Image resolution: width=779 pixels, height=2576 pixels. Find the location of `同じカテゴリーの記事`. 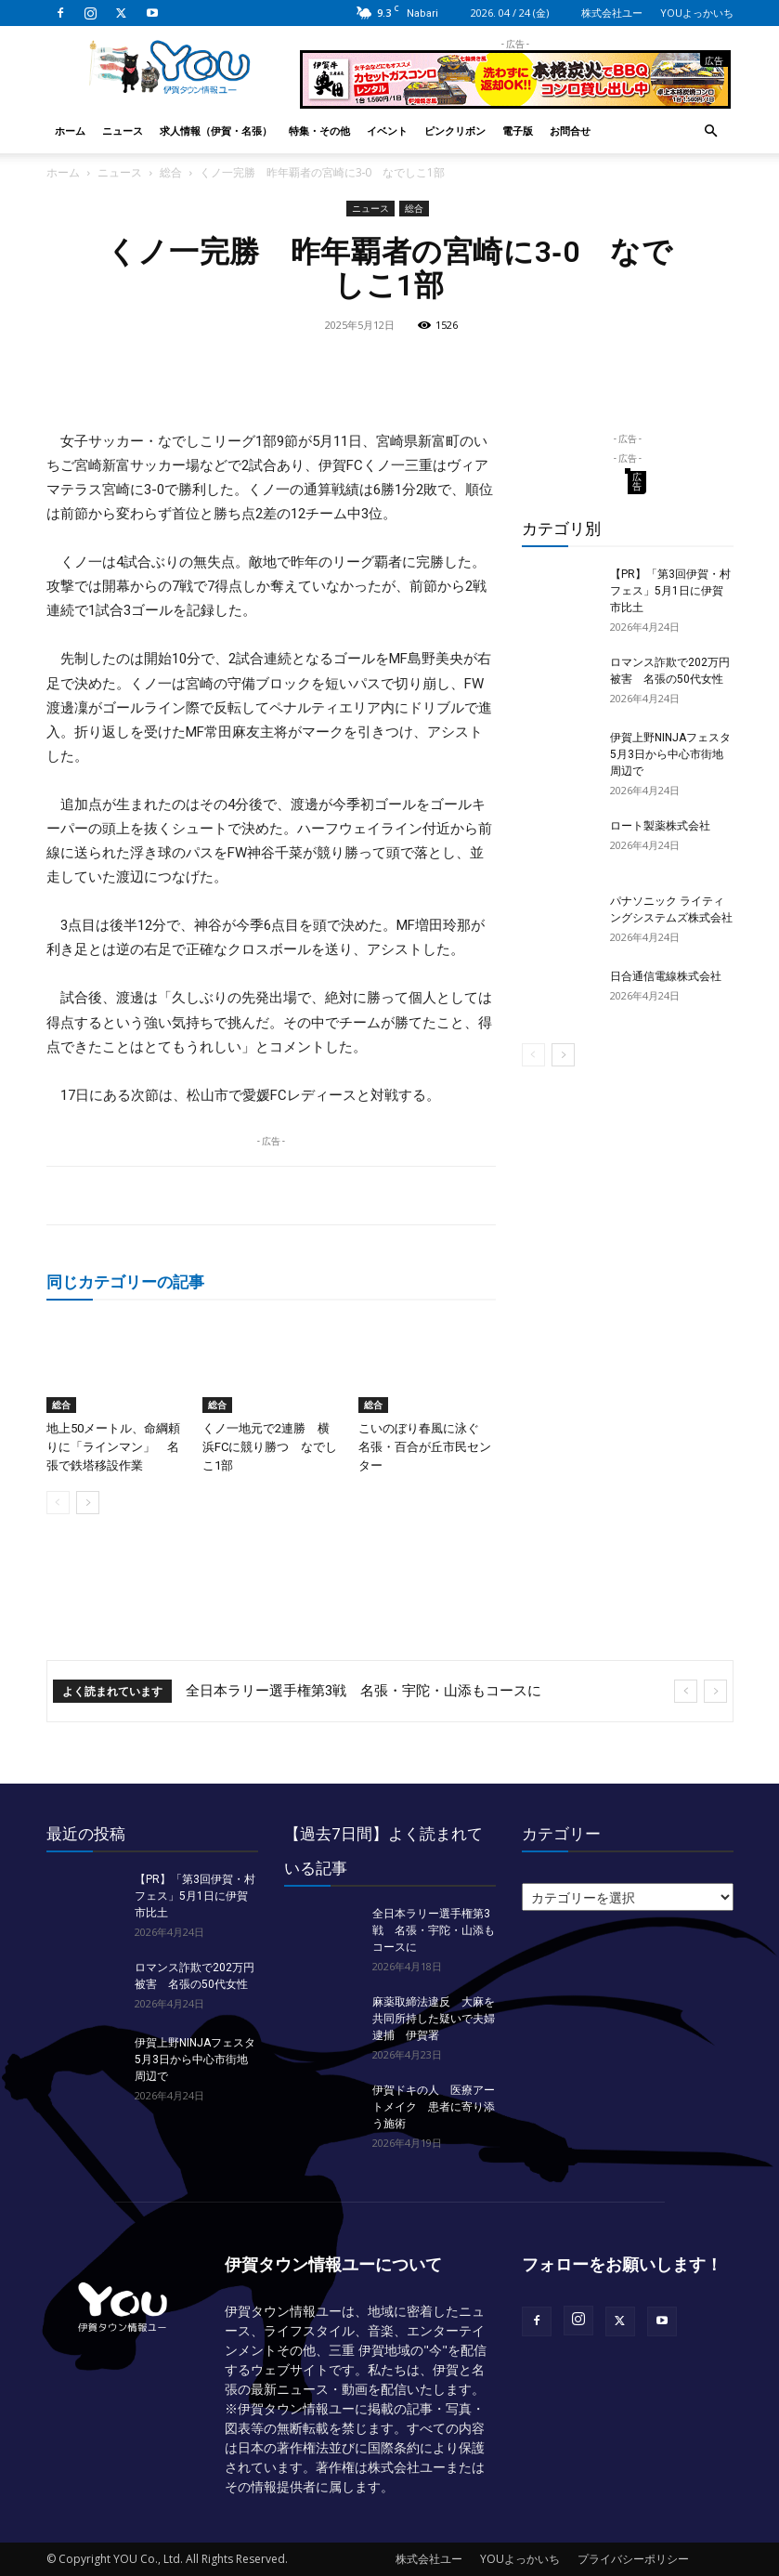

同じカテゴリーの記事 is located at coordinates (125, 1281).